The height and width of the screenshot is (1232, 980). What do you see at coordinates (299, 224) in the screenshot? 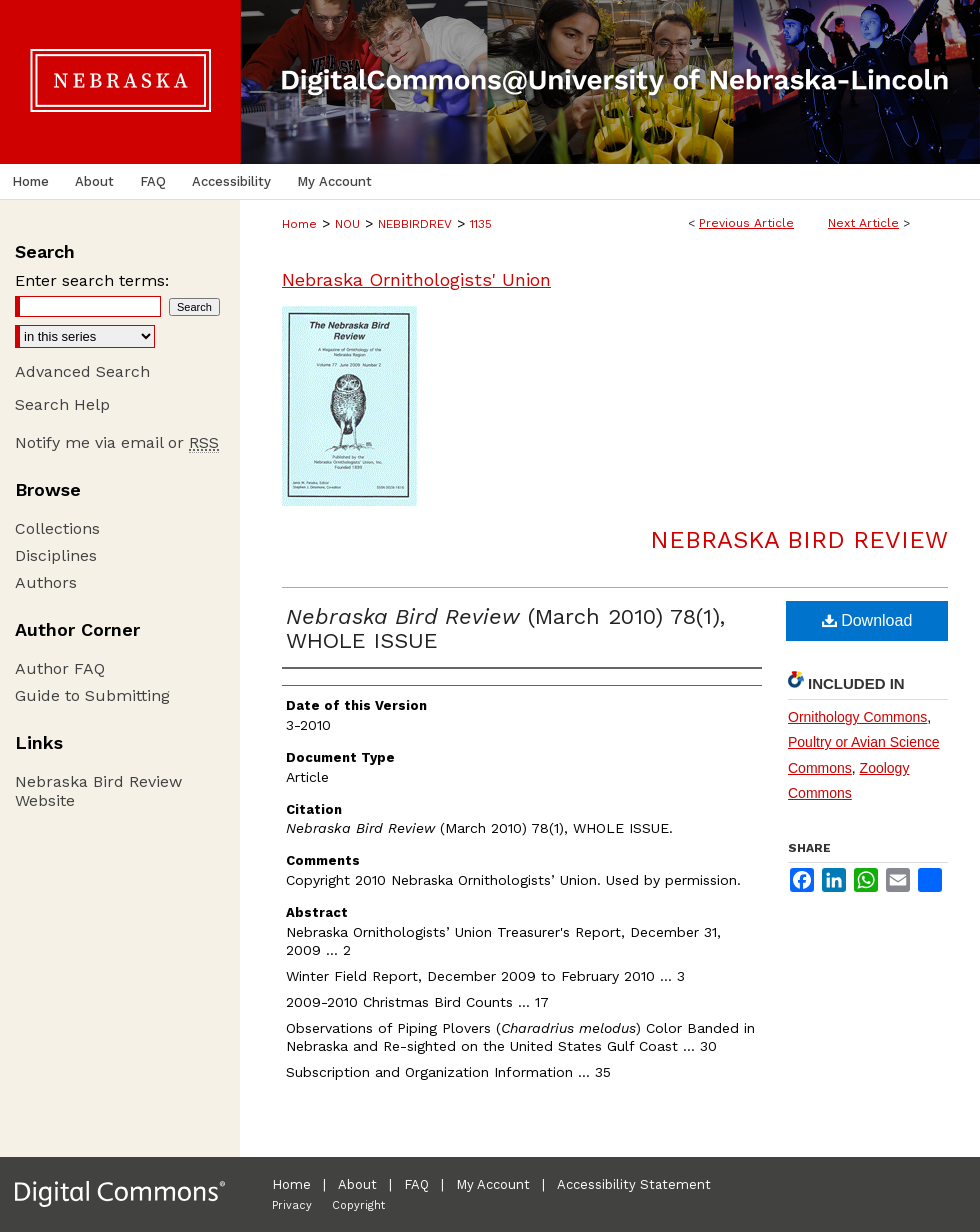
I see `Home` at bounding box center [299, 224].